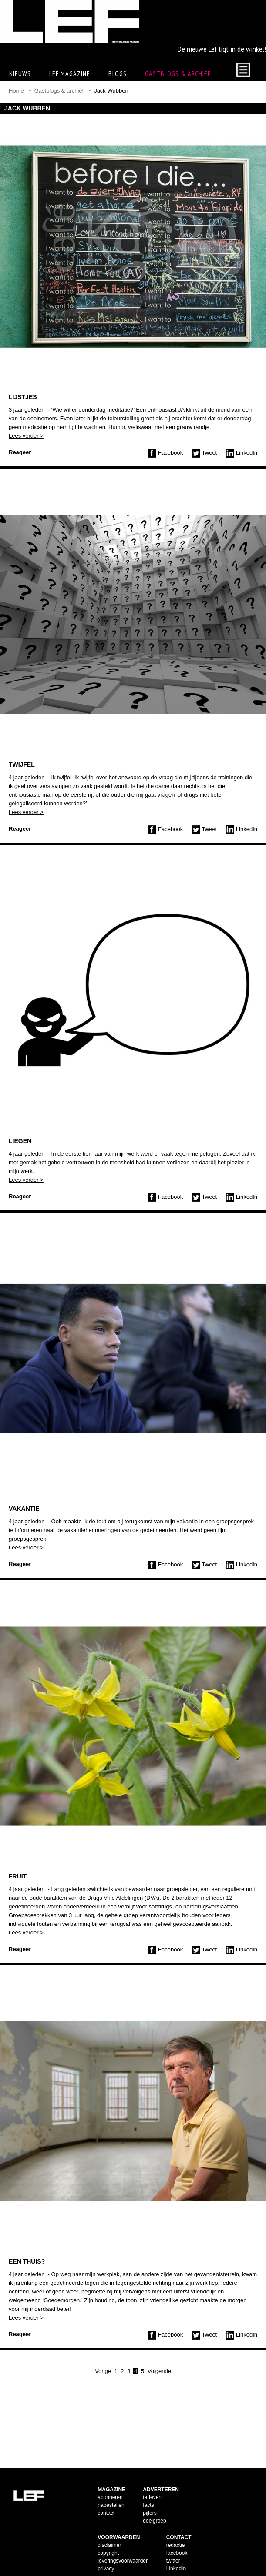 The image size is (266, 2576). I want to click on Facebook, so click(165, 481).